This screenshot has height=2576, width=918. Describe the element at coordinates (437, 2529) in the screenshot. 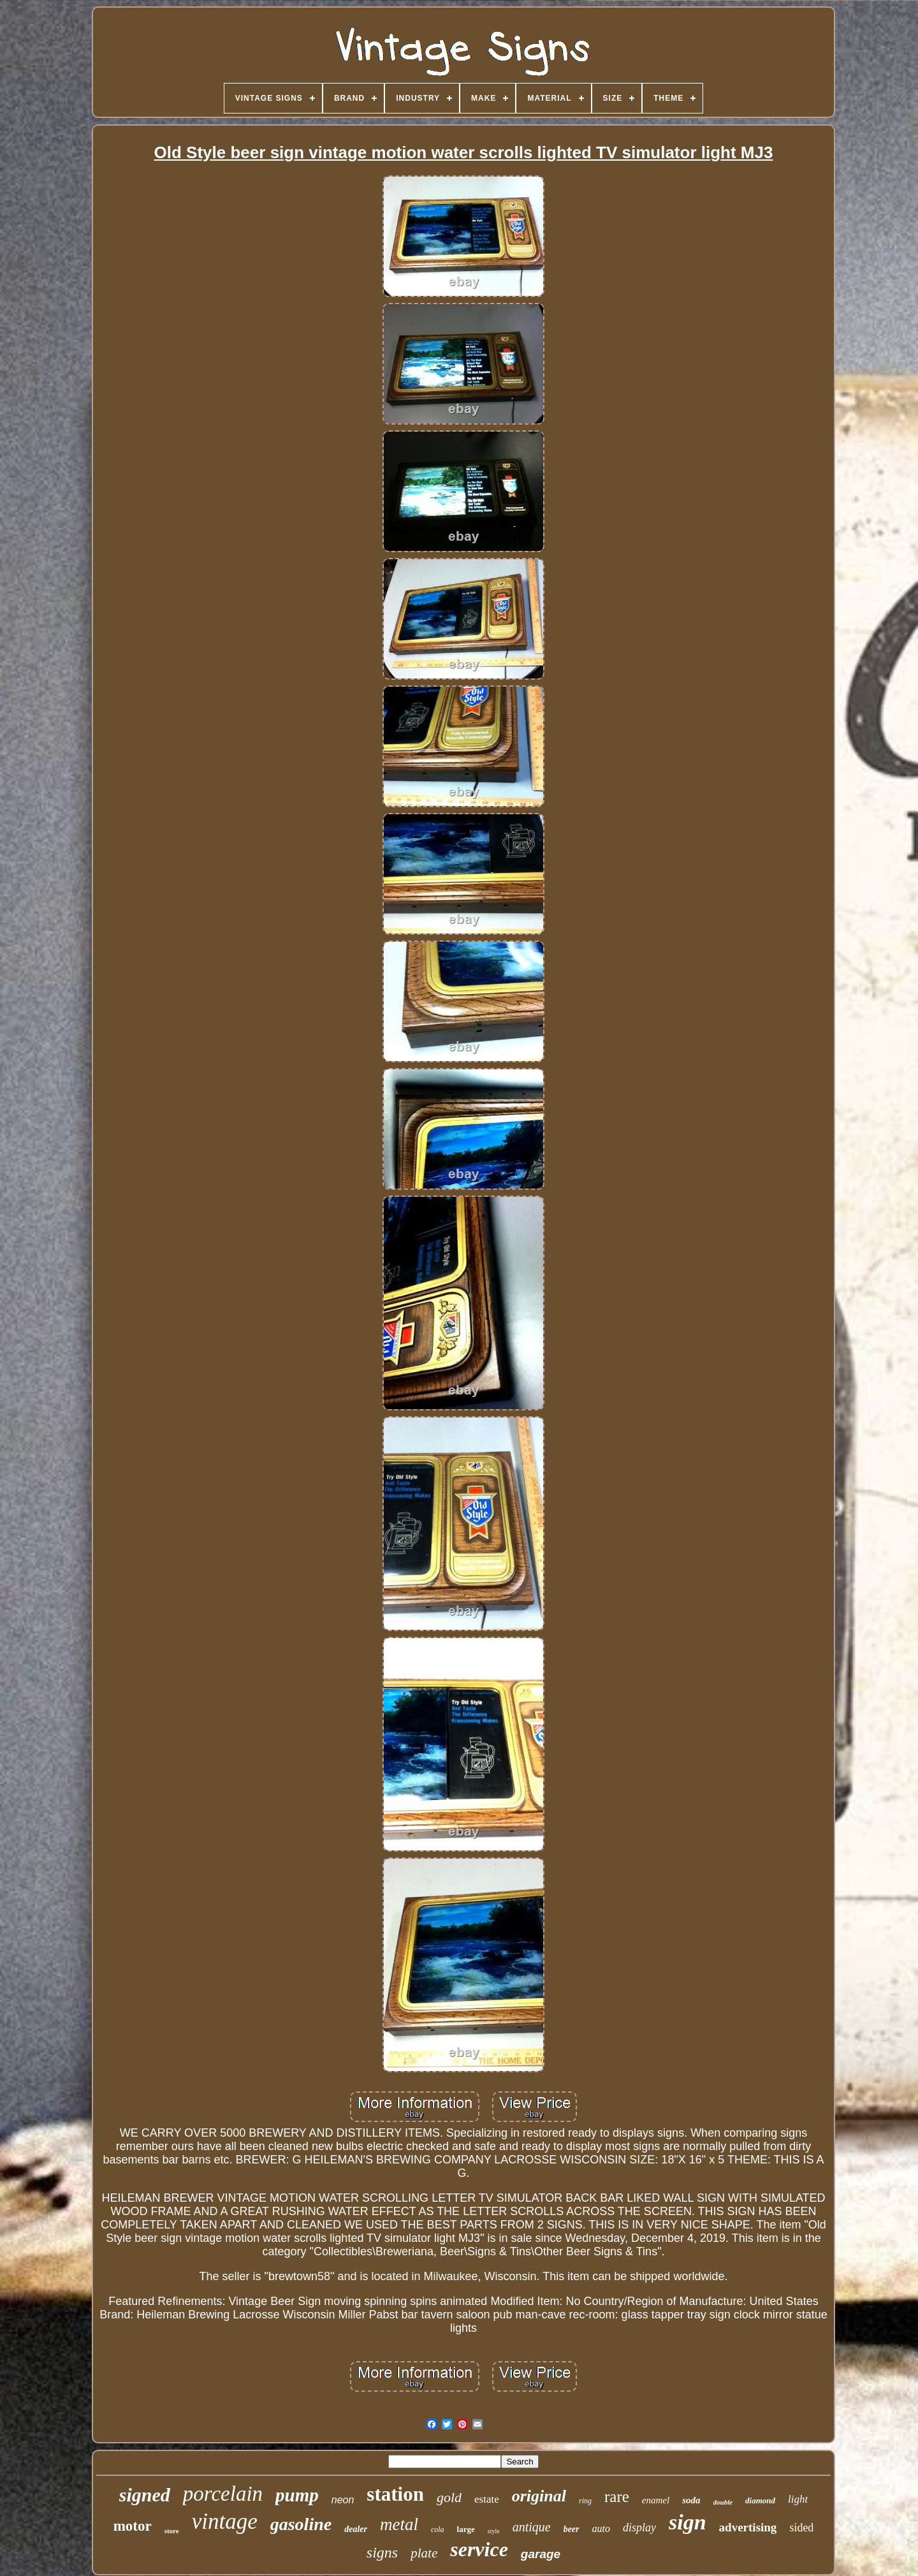

I see `cola` at that location.